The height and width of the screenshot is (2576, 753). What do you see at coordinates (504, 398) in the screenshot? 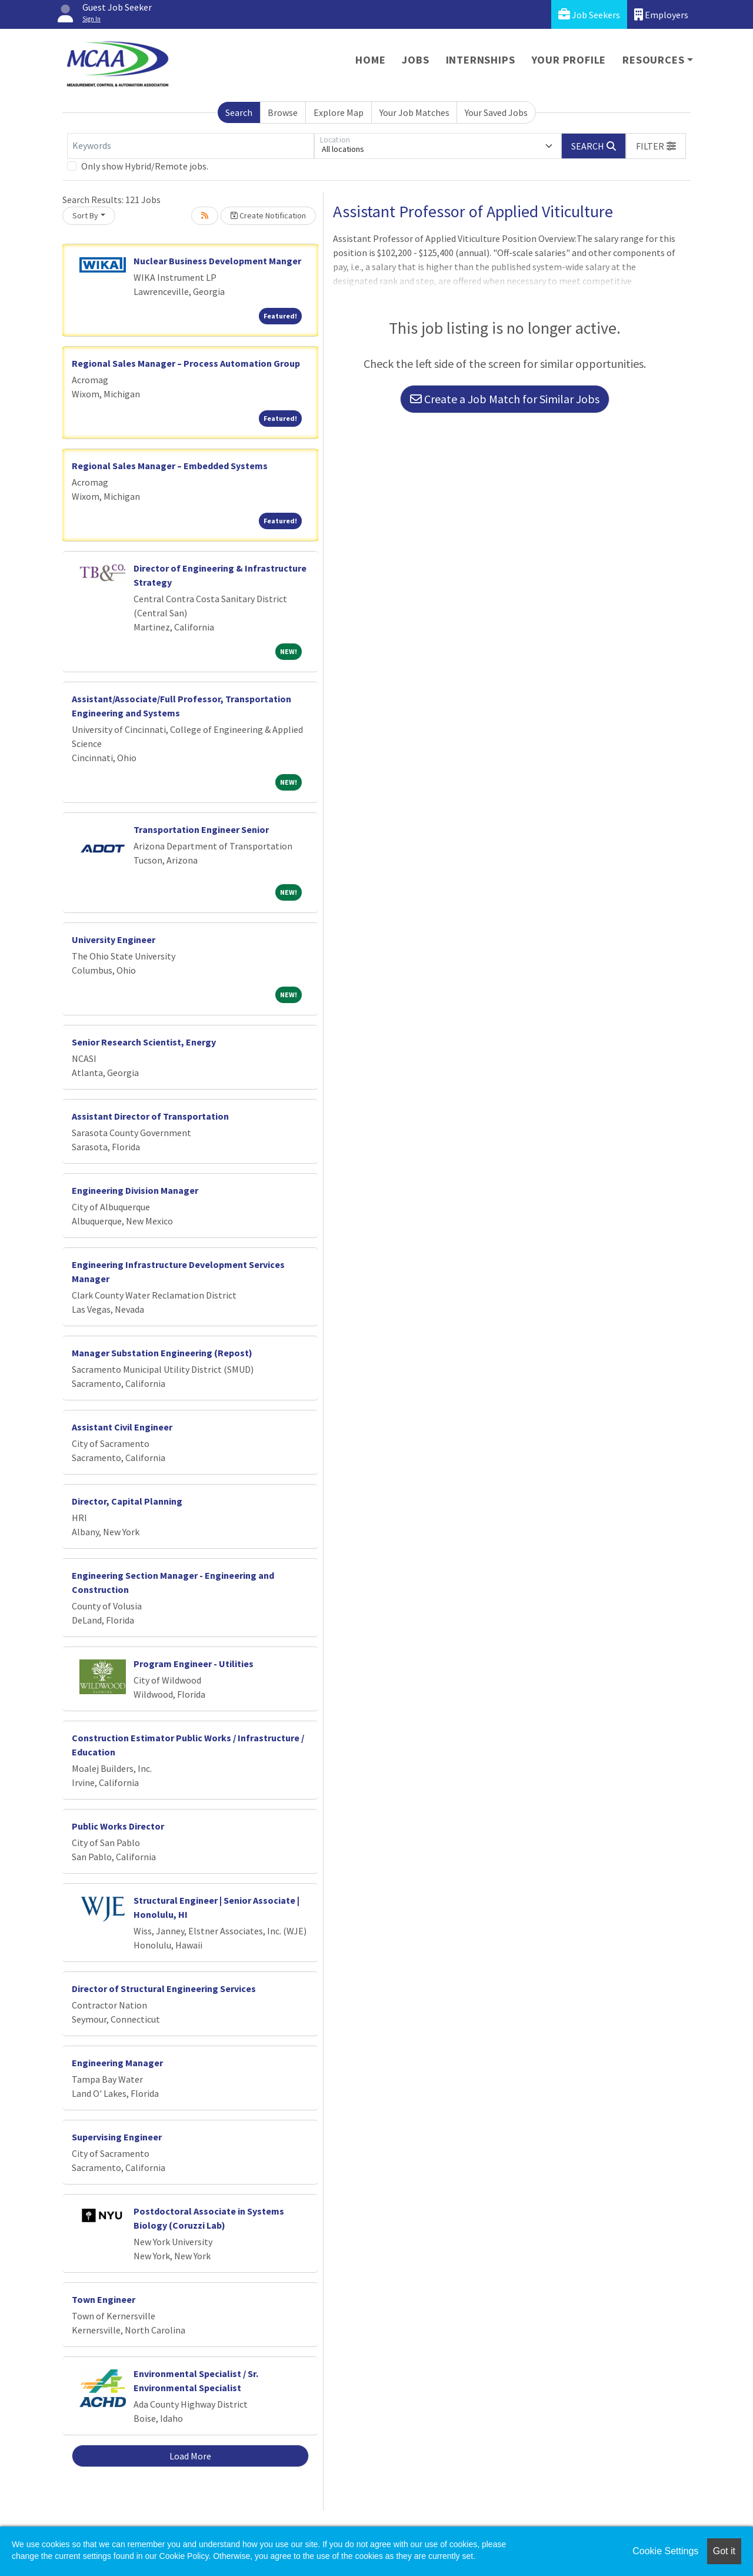
I see `Create a Job Match for Similar Jobs` at bounding box center [504, 398].